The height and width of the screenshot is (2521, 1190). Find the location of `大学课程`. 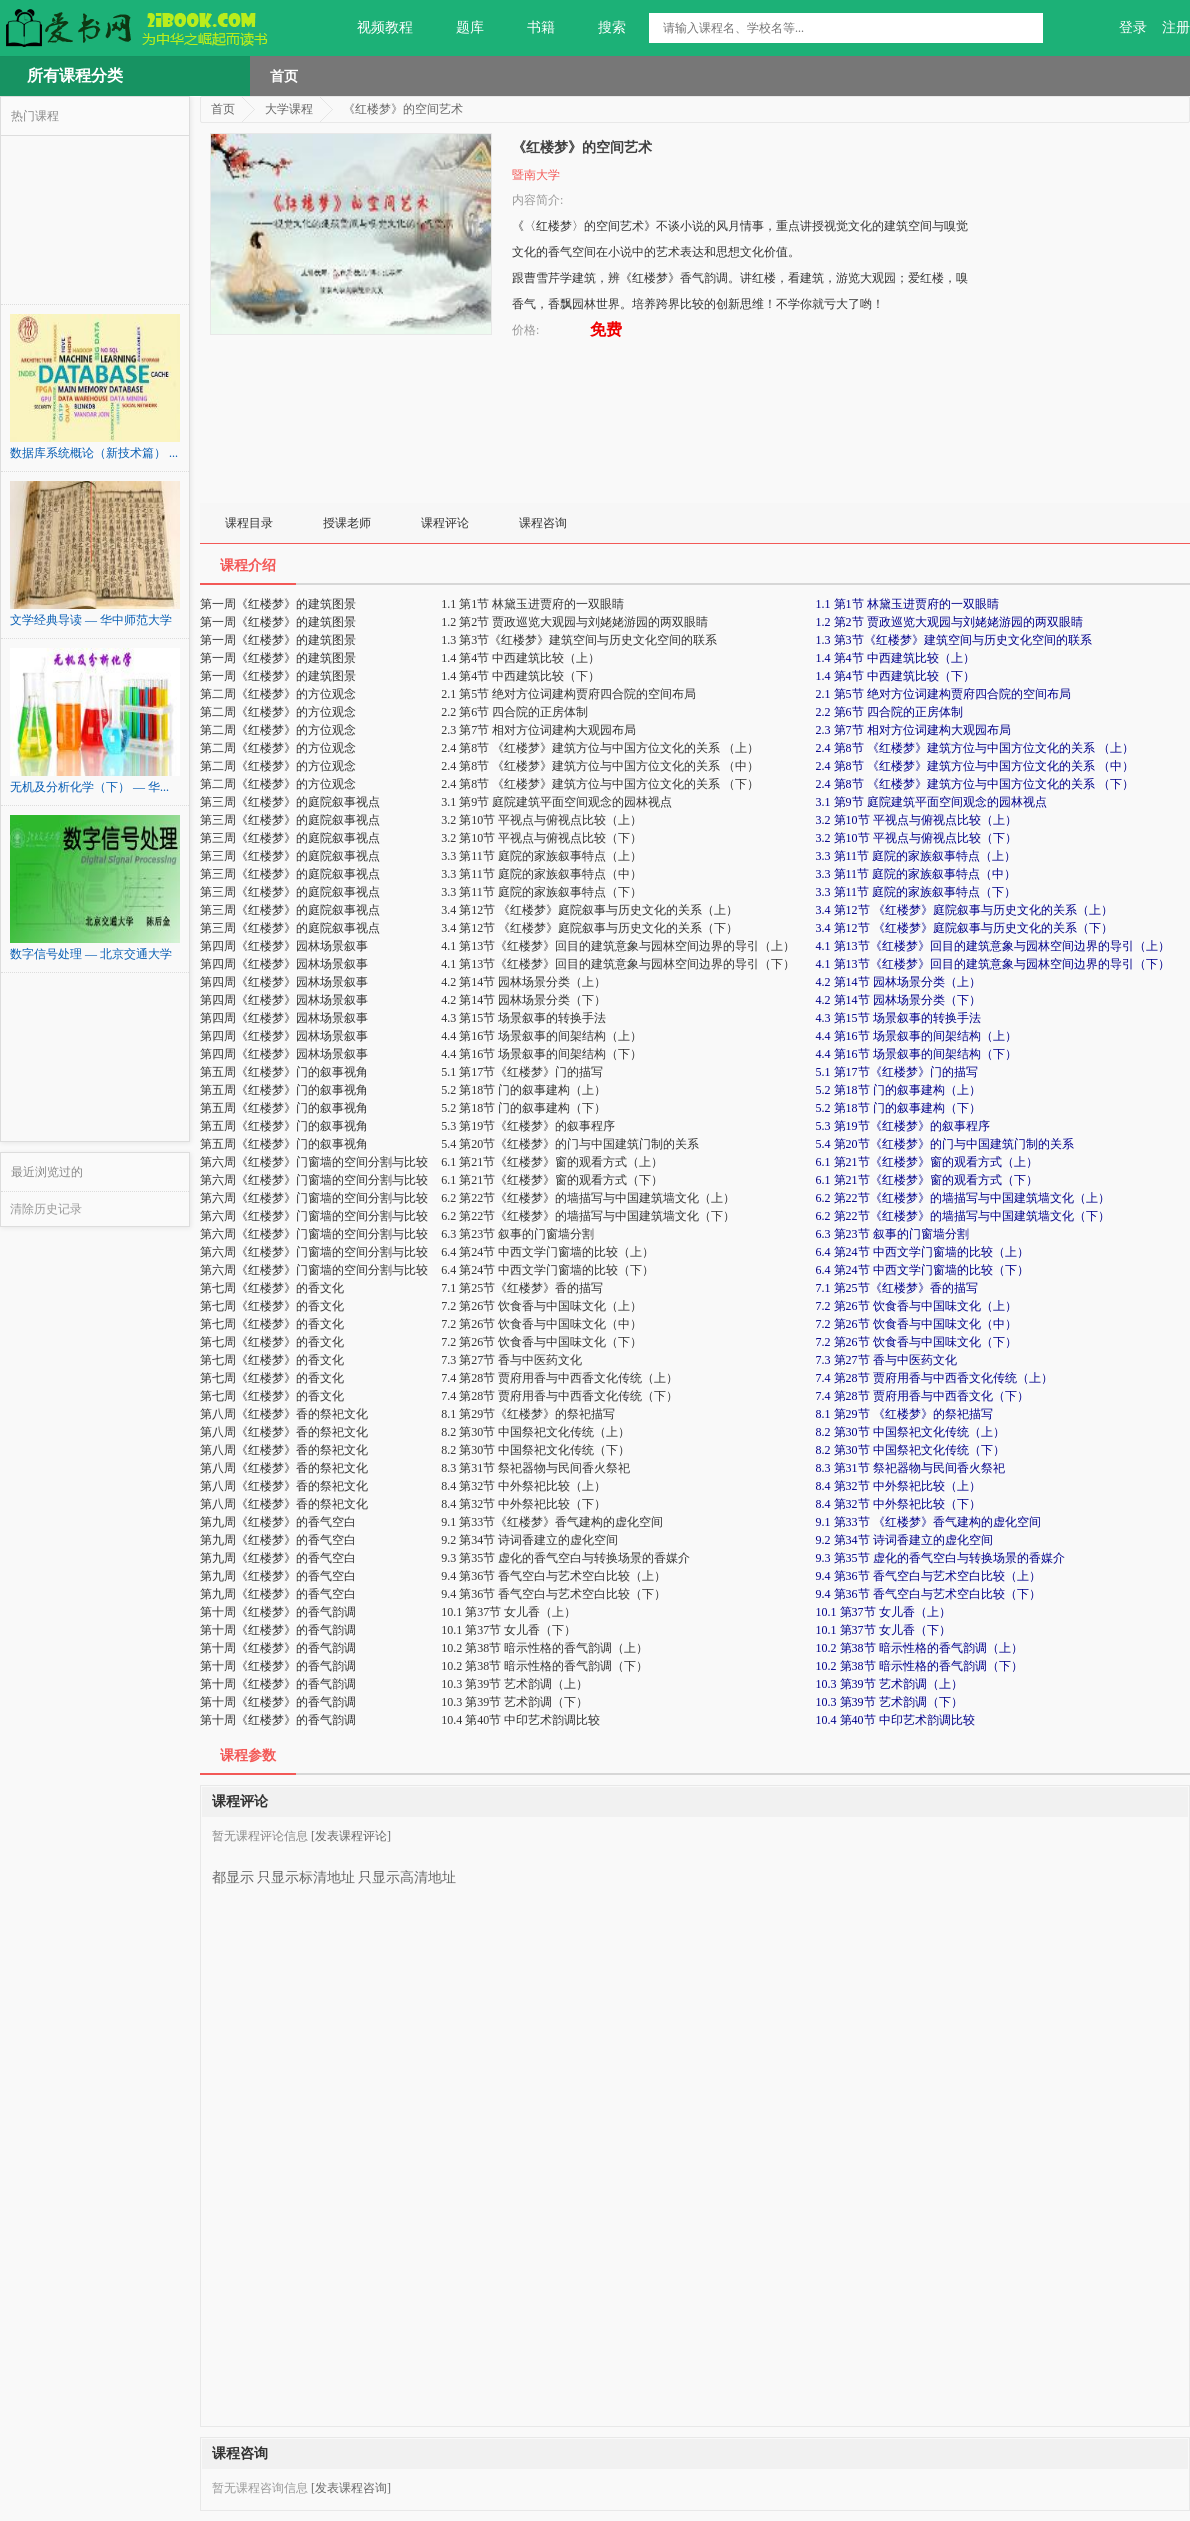

大学课程 is located at coordinates (289, 109).